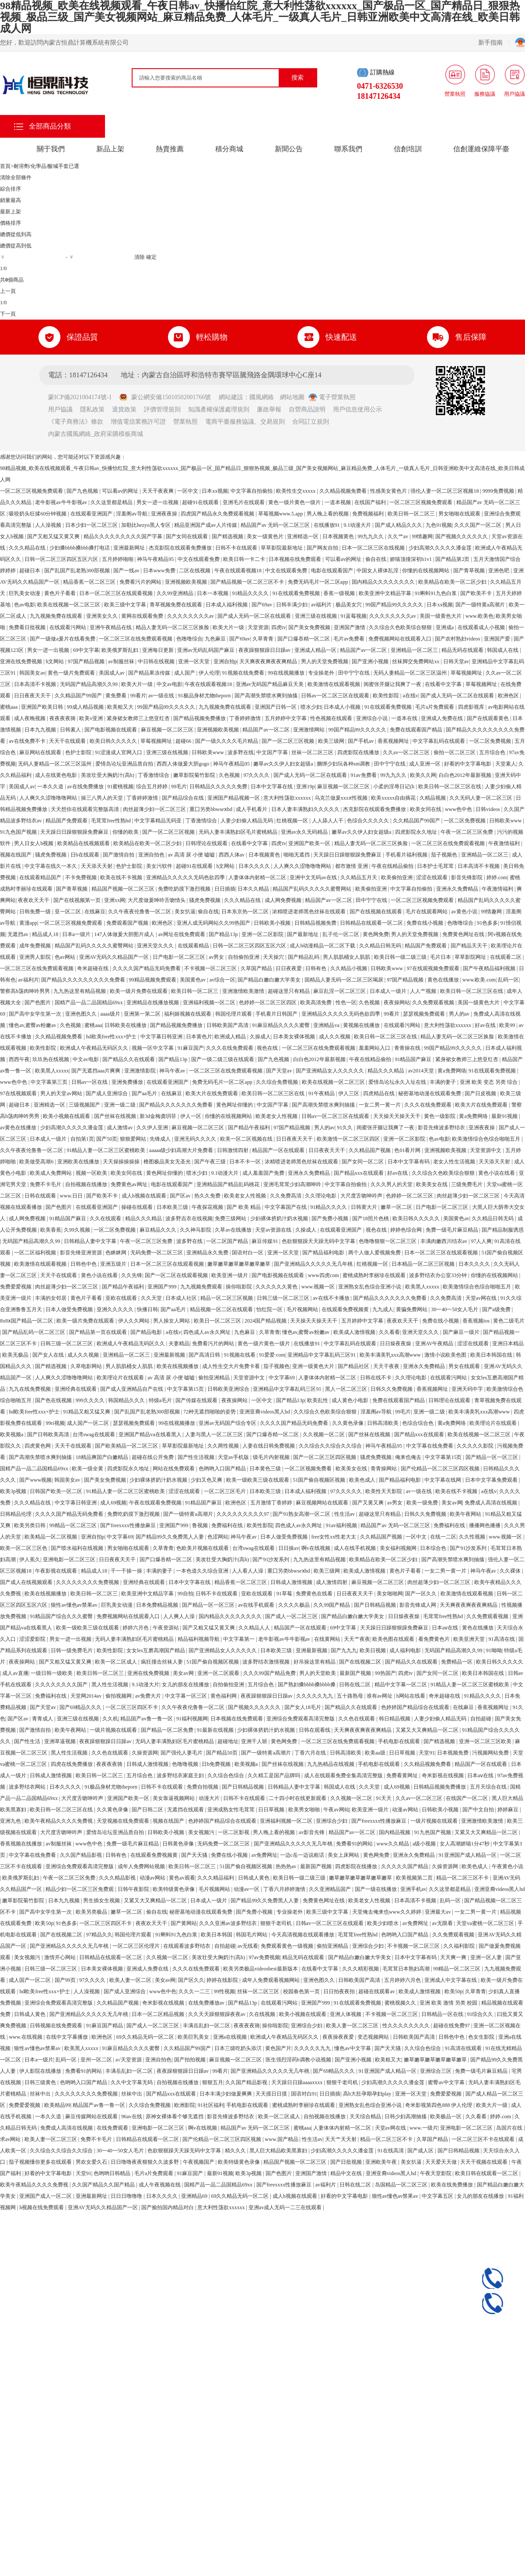 The image size is (525, 2576). I want to click on 婷婷色综合网, so click(406, 1230).